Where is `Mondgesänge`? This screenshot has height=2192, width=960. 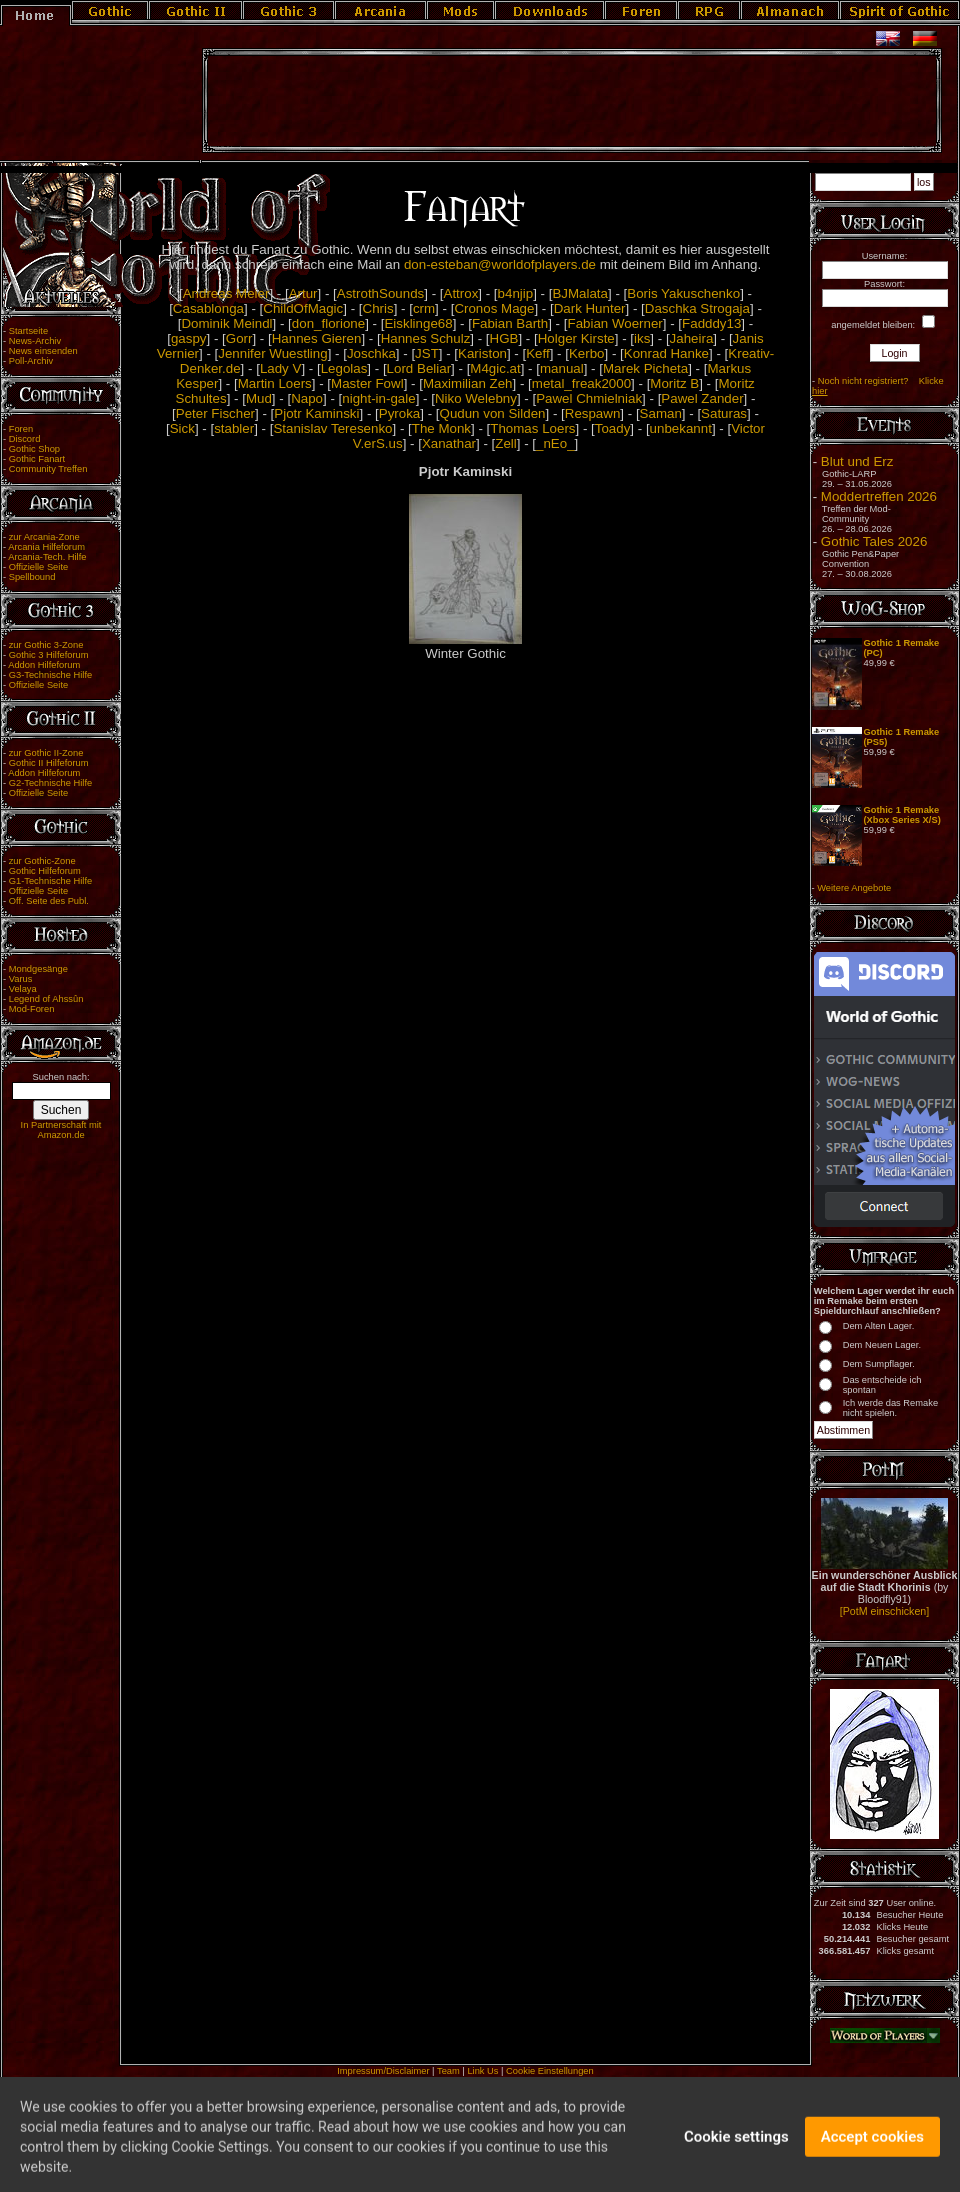 Mondgesänge is located at coordinates (38, 969).